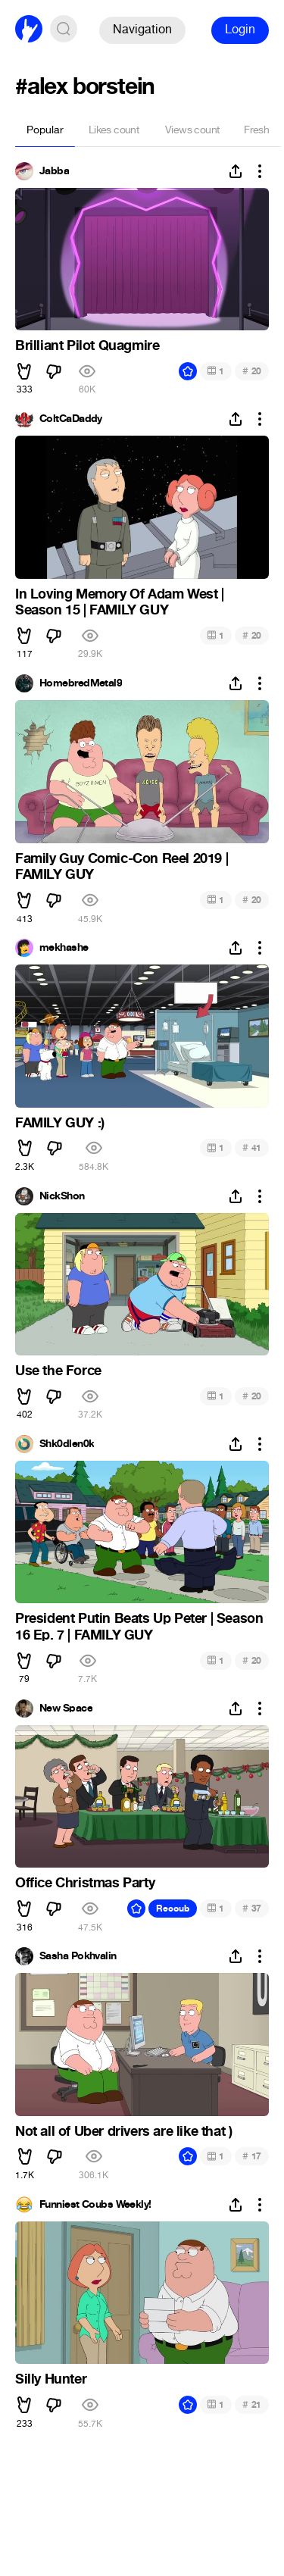 The height and width of the screenshot is (2576, 284). Describe the element at coordinates (95, 2204) in the screenshot. I see `Funniest Coubs Weekly!` at that location.